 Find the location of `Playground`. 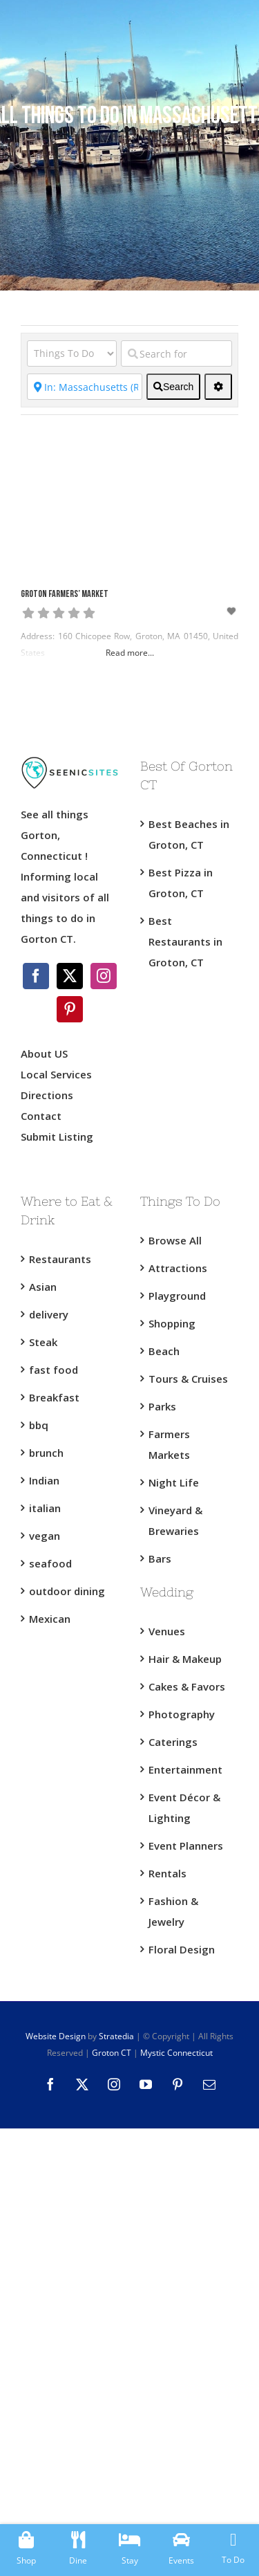

Playground is located at coordinates (177, 1296).